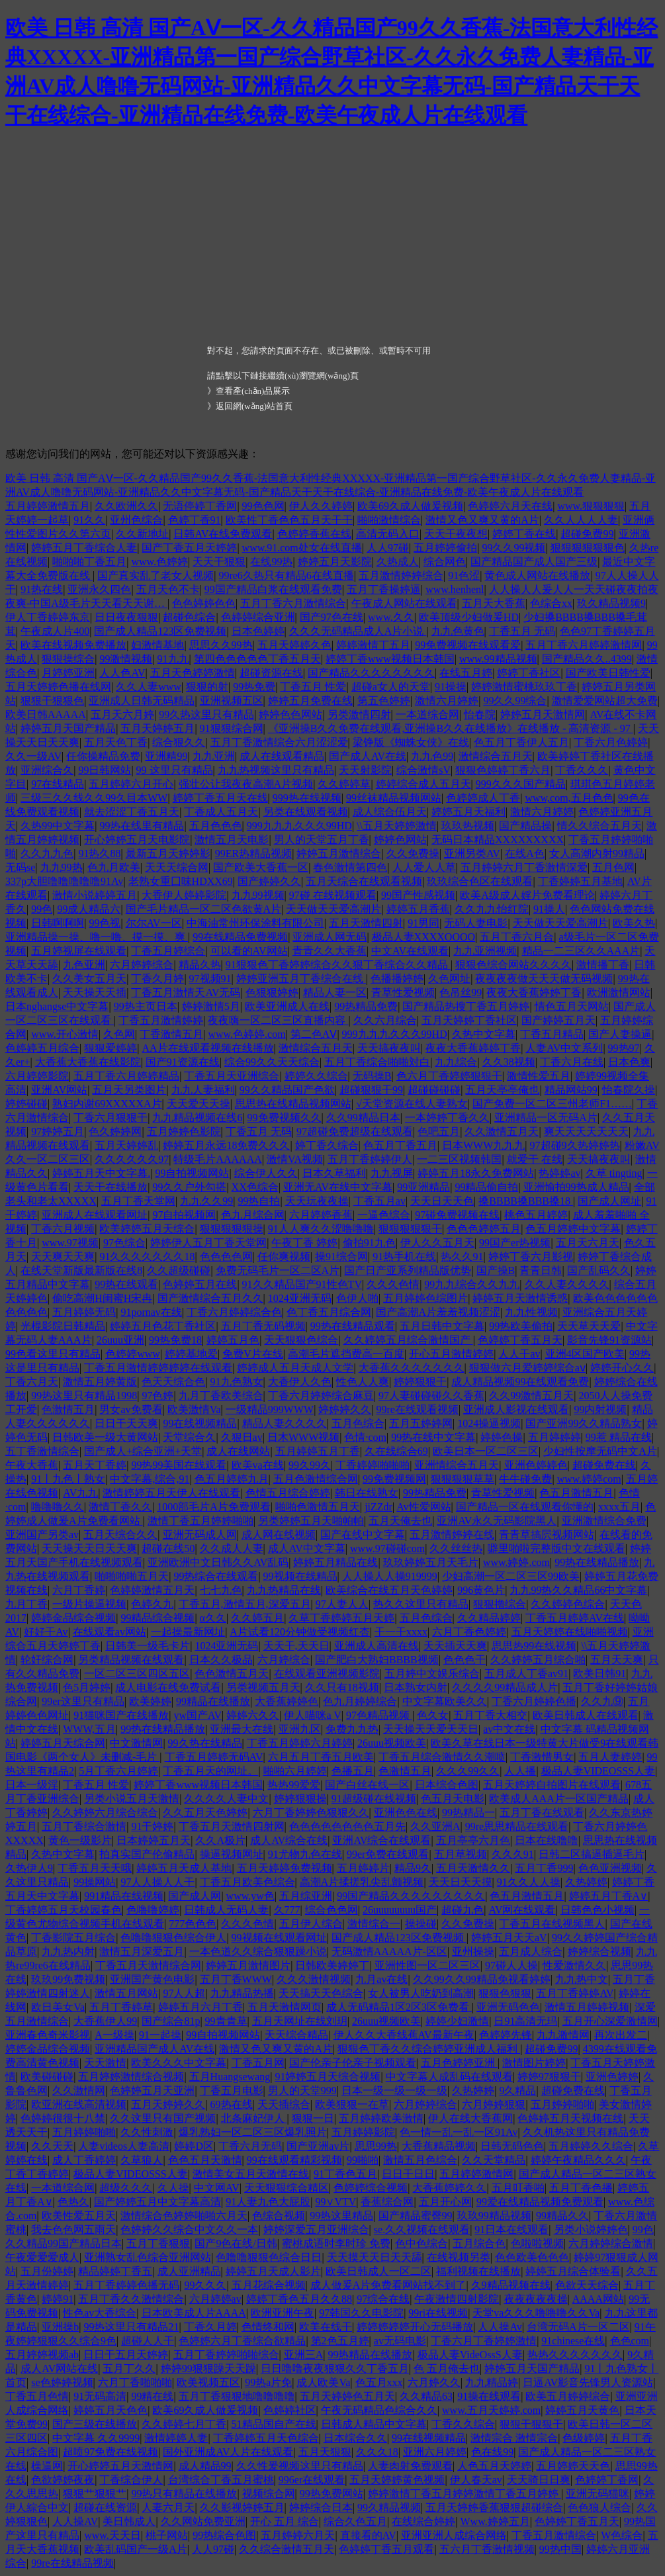 This screenshot has height=2576, width=665. What do you see at coordinates (445, 547) in the screenshot?
I see `五月婷婷偷拍` at bounding box center [445, 547].